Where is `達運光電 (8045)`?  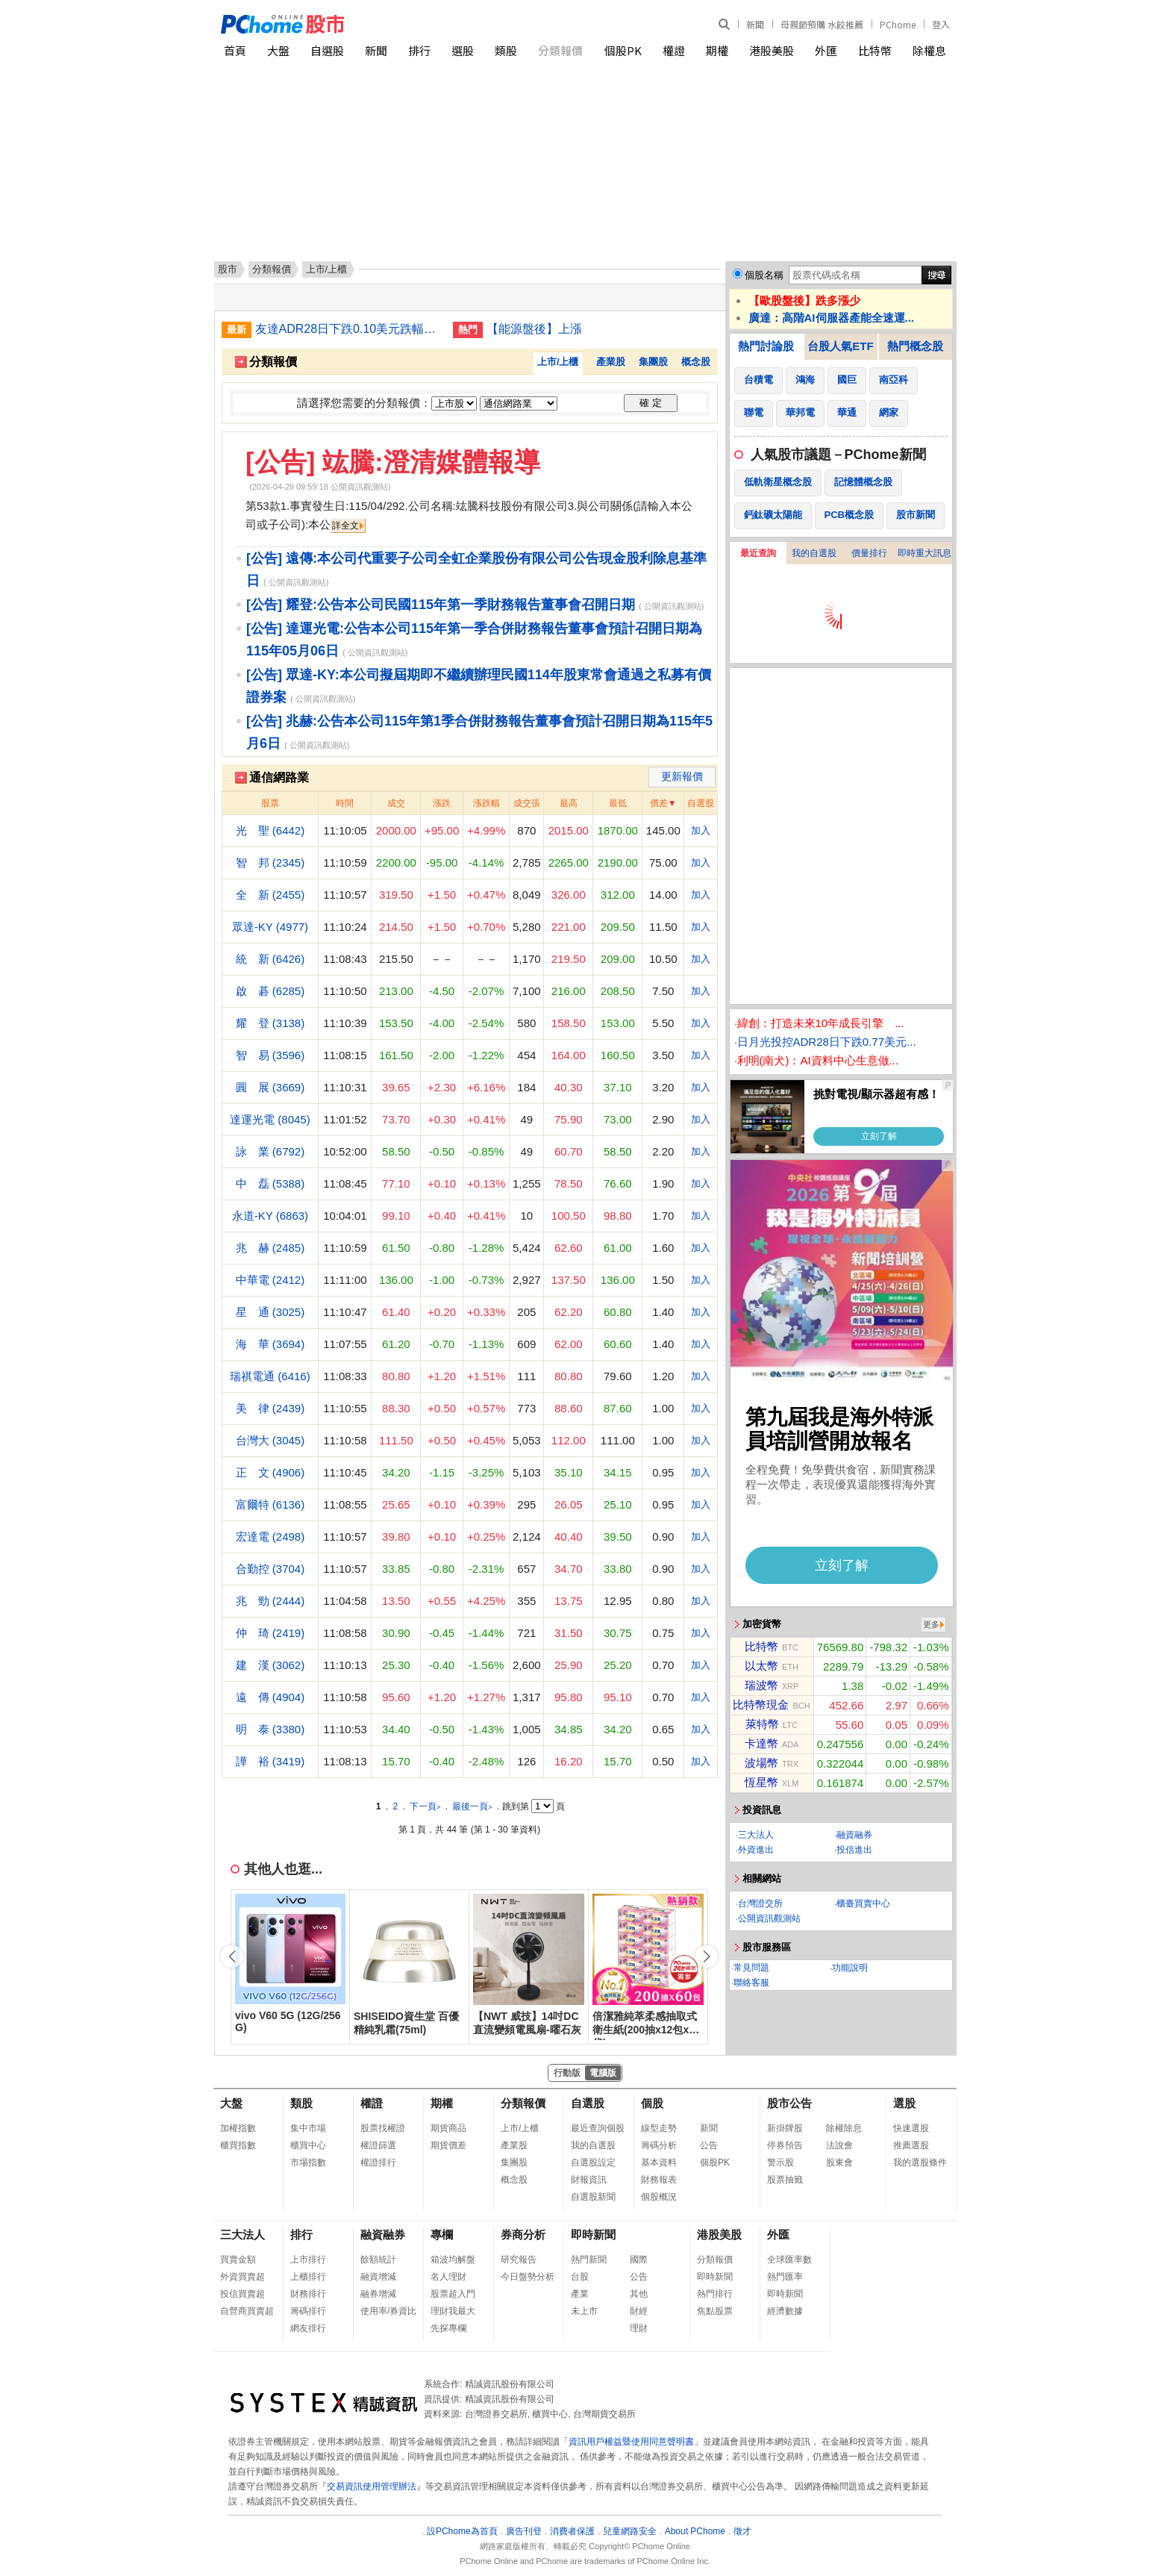
達運光電 (8045) is located at coordinates (270, 1119).